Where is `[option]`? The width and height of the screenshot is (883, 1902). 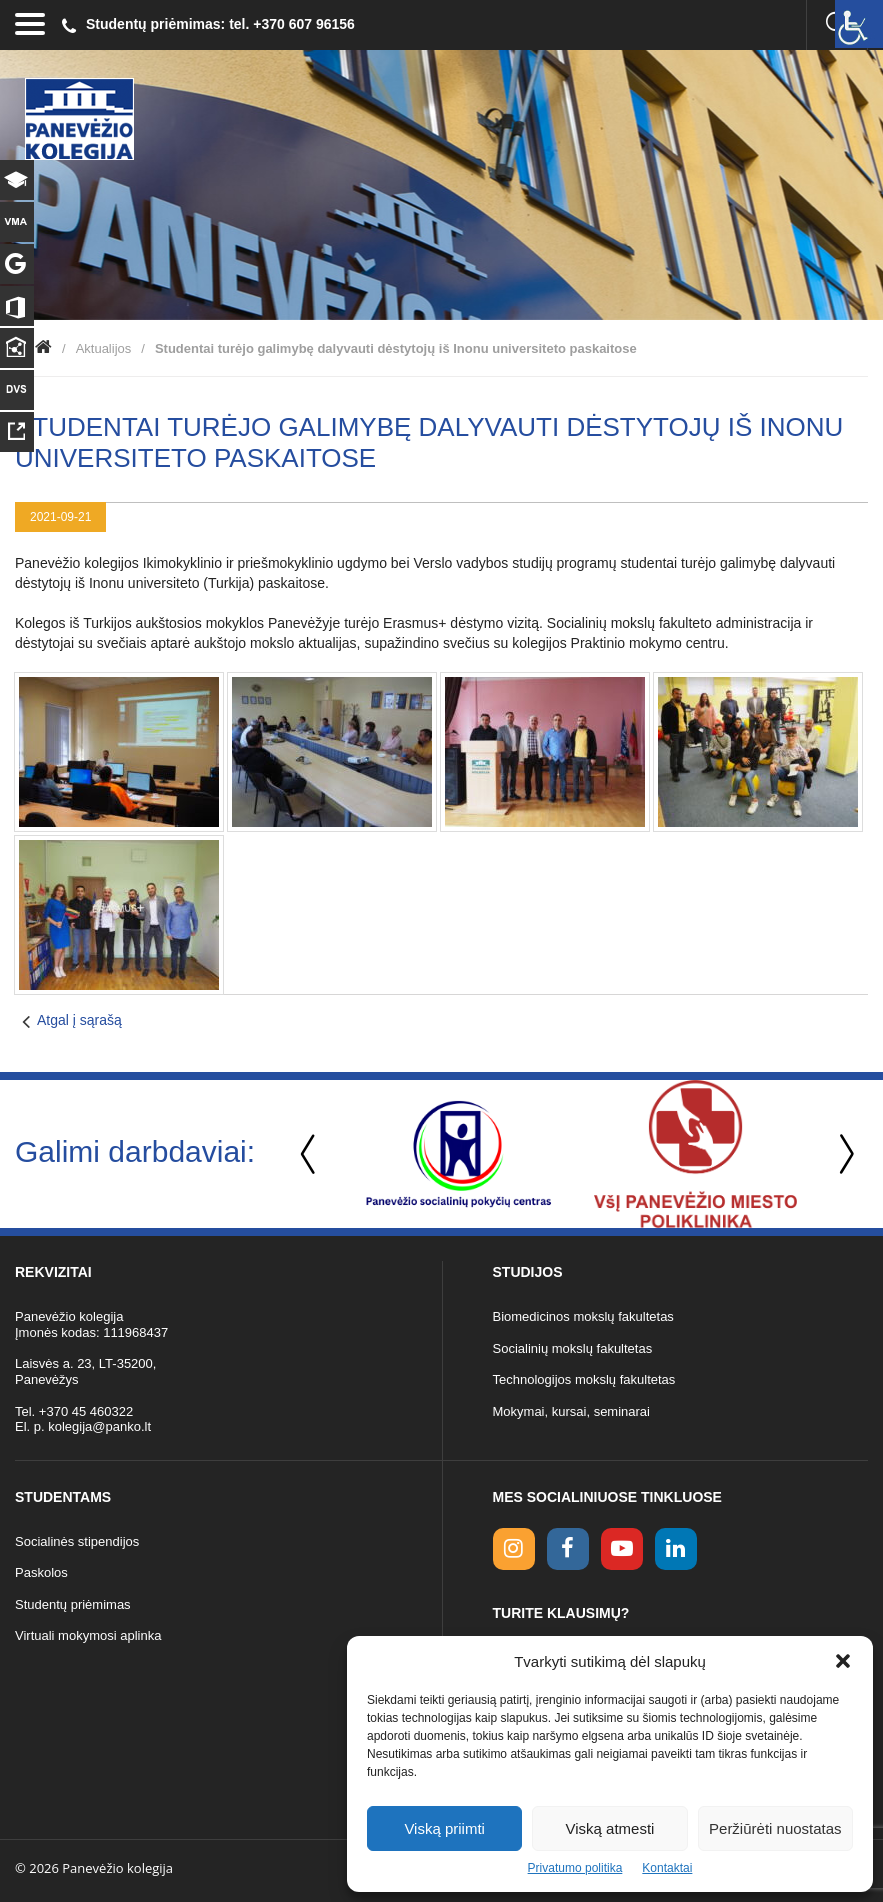
[option] is located at coordinates (458, 1154).